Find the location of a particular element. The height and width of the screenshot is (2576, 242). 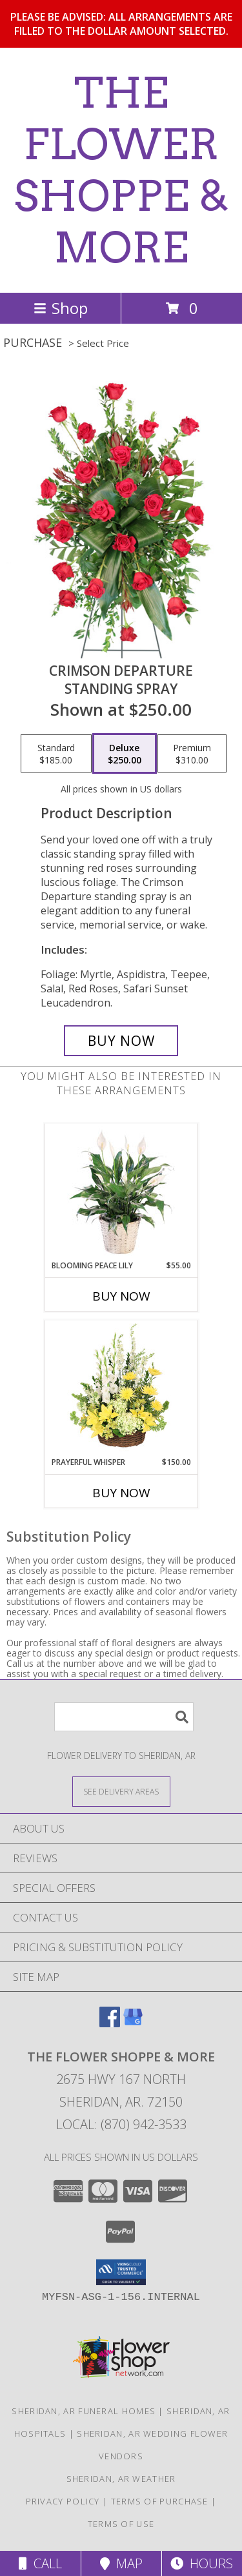

[Product Search] is located at coordinates (124, 1716).